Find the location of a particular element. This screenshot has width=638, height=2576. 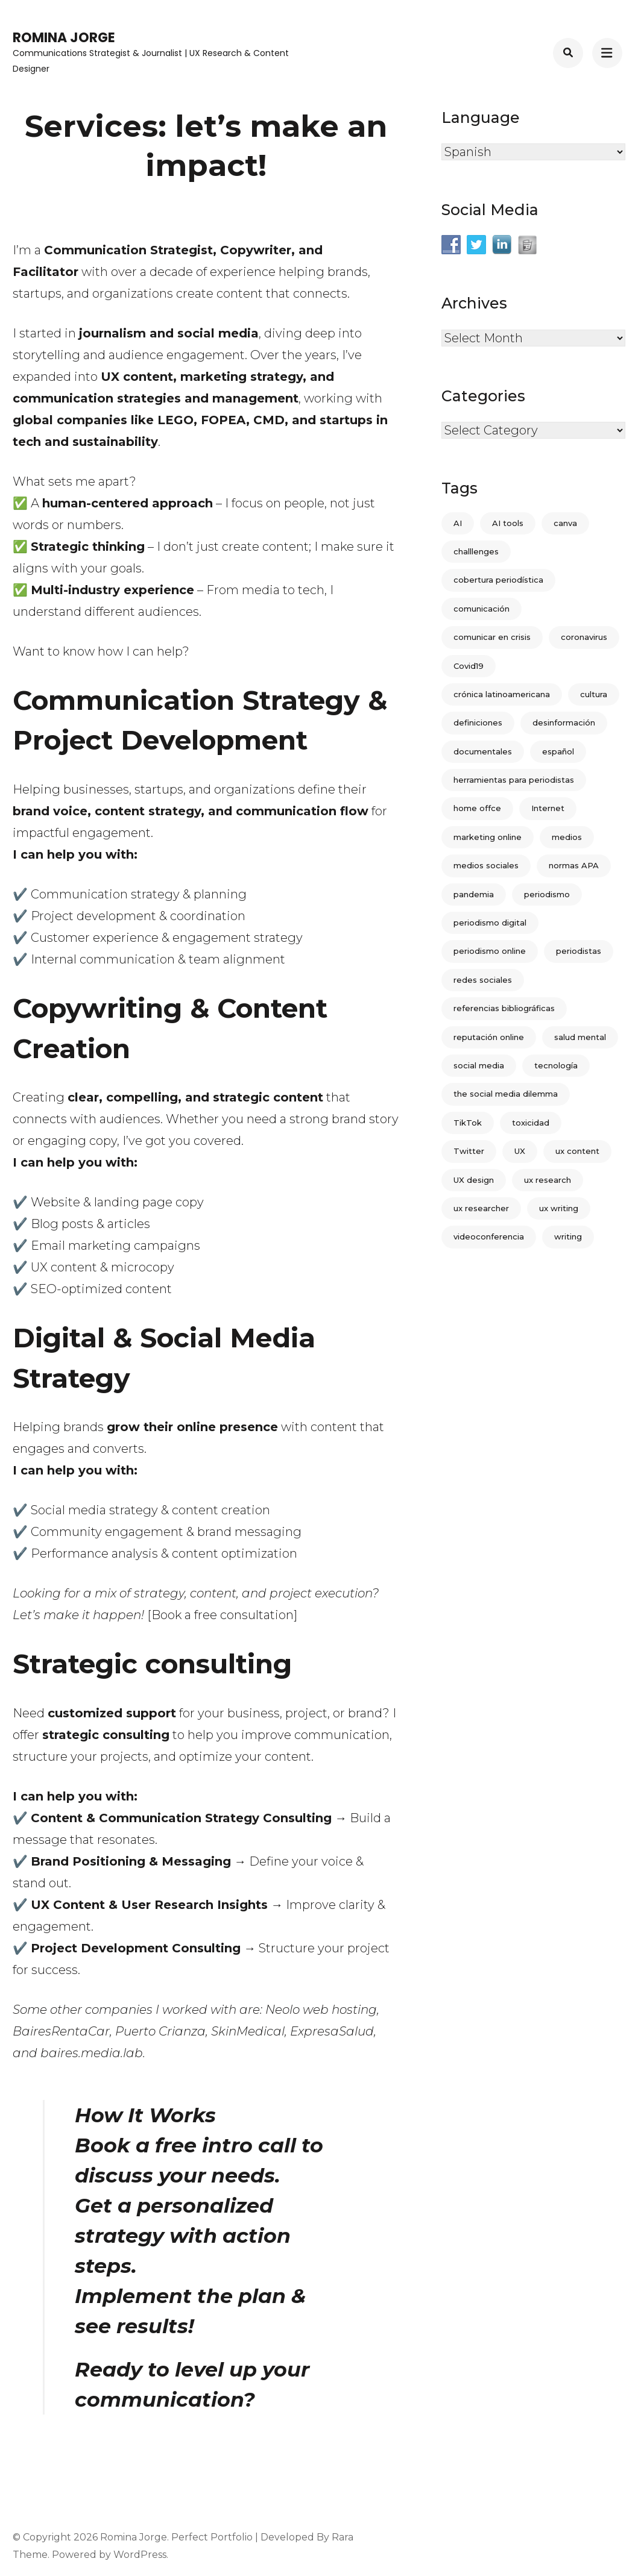

social media [social media (3 items)] is located at coordinates (478, 1065).